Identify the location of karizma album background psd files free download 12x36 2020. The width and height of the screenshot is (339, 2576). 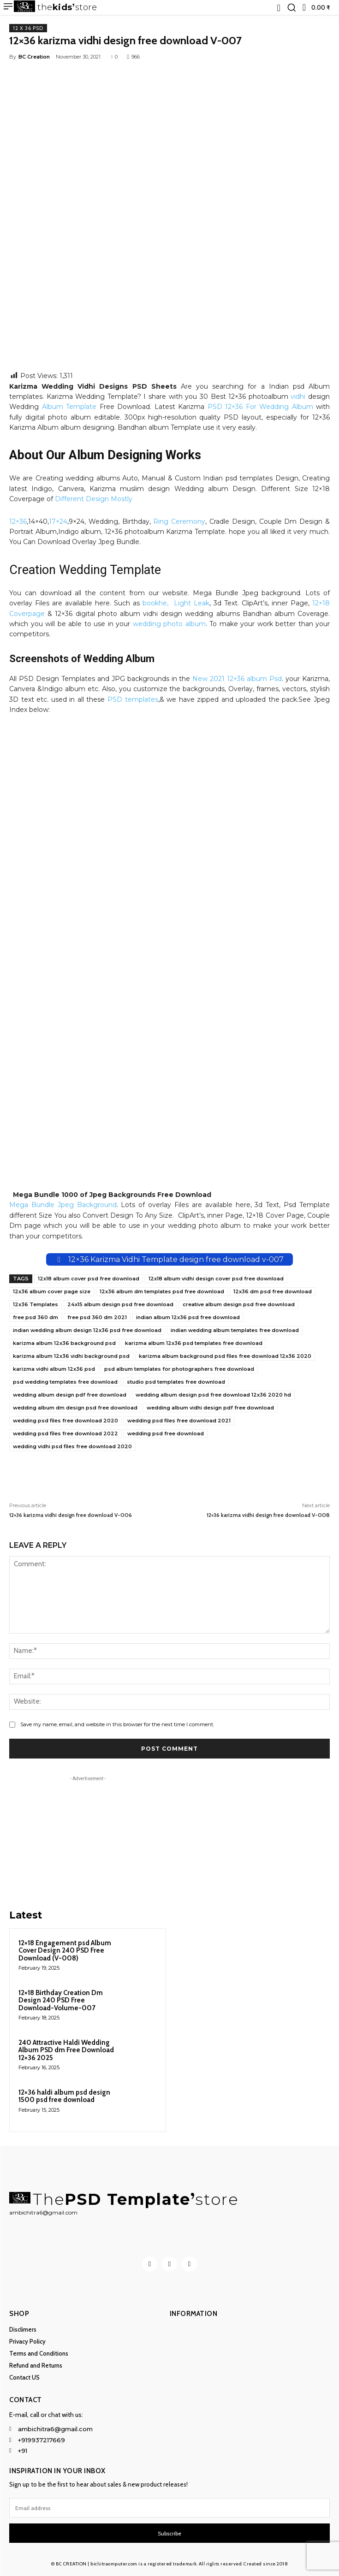
(225, 1356).